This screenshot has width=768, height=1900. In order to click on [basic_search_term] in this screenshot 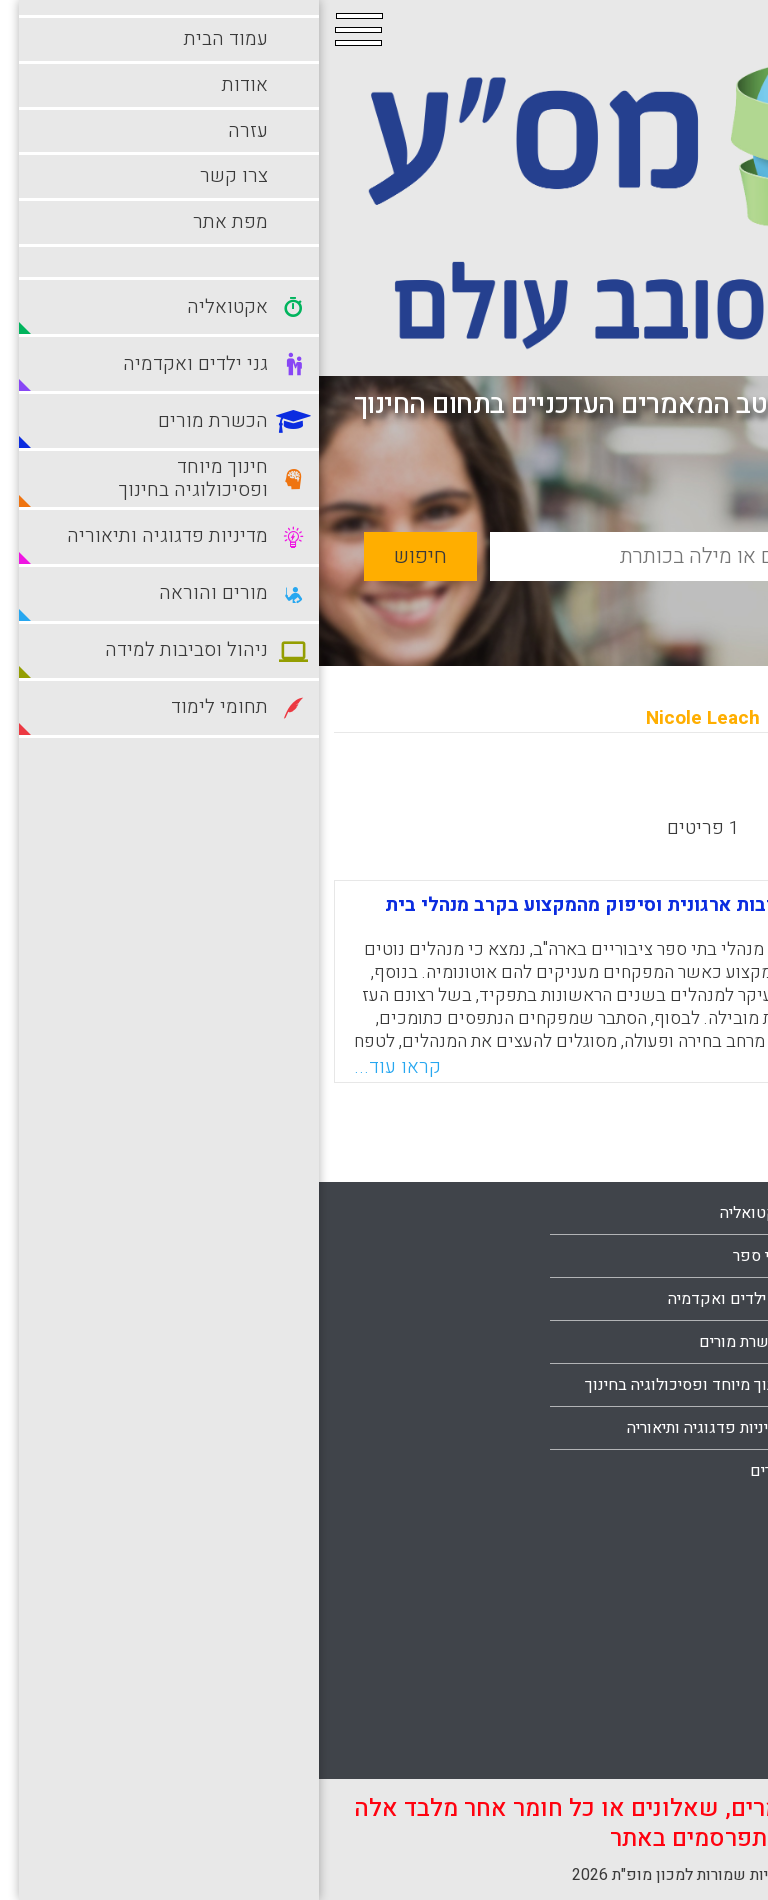, I will do `click(447, 556)`.